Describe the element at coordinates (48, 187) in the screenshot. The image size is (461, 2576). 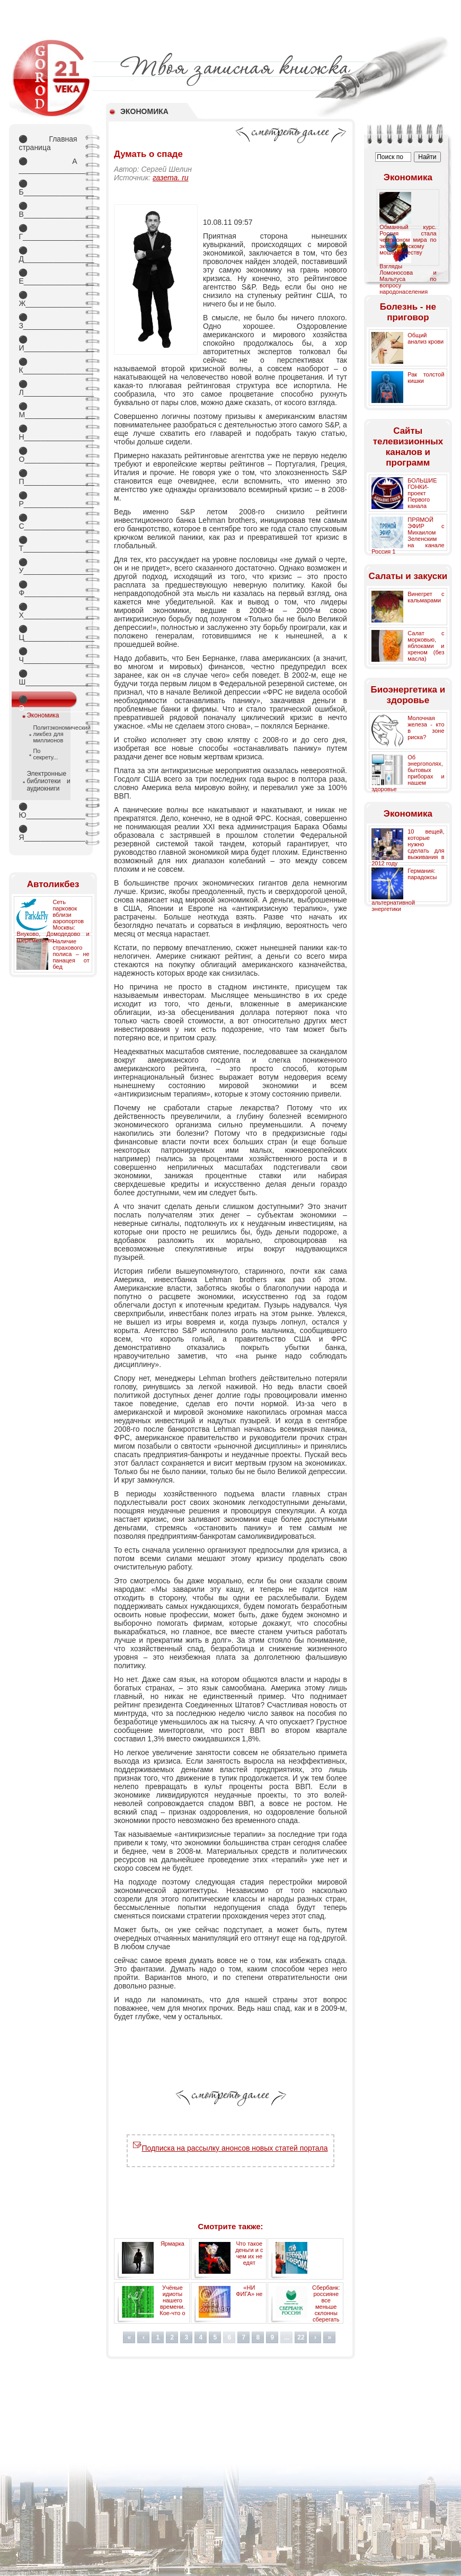
I see `Б_________________` at that location.